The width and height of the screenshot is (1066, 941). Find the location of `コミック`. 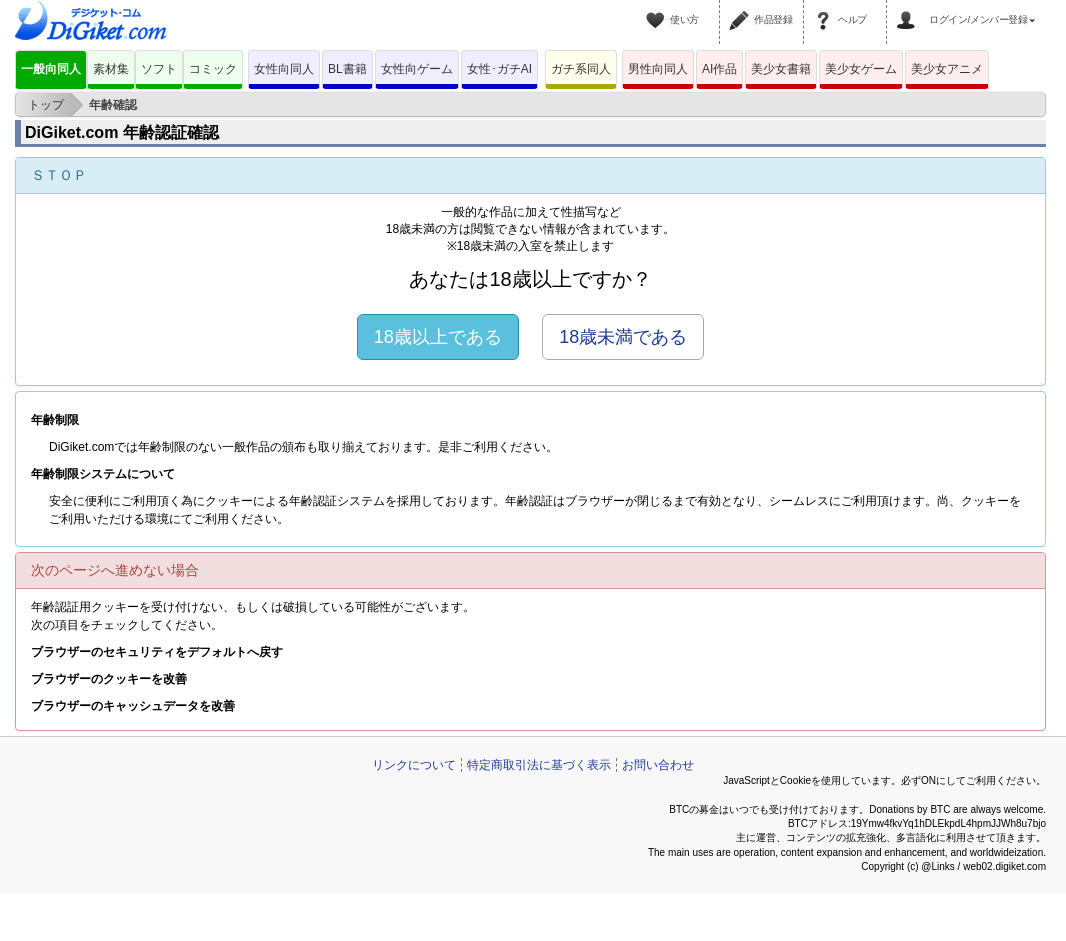

コミック is located at coordinates (213, 69).